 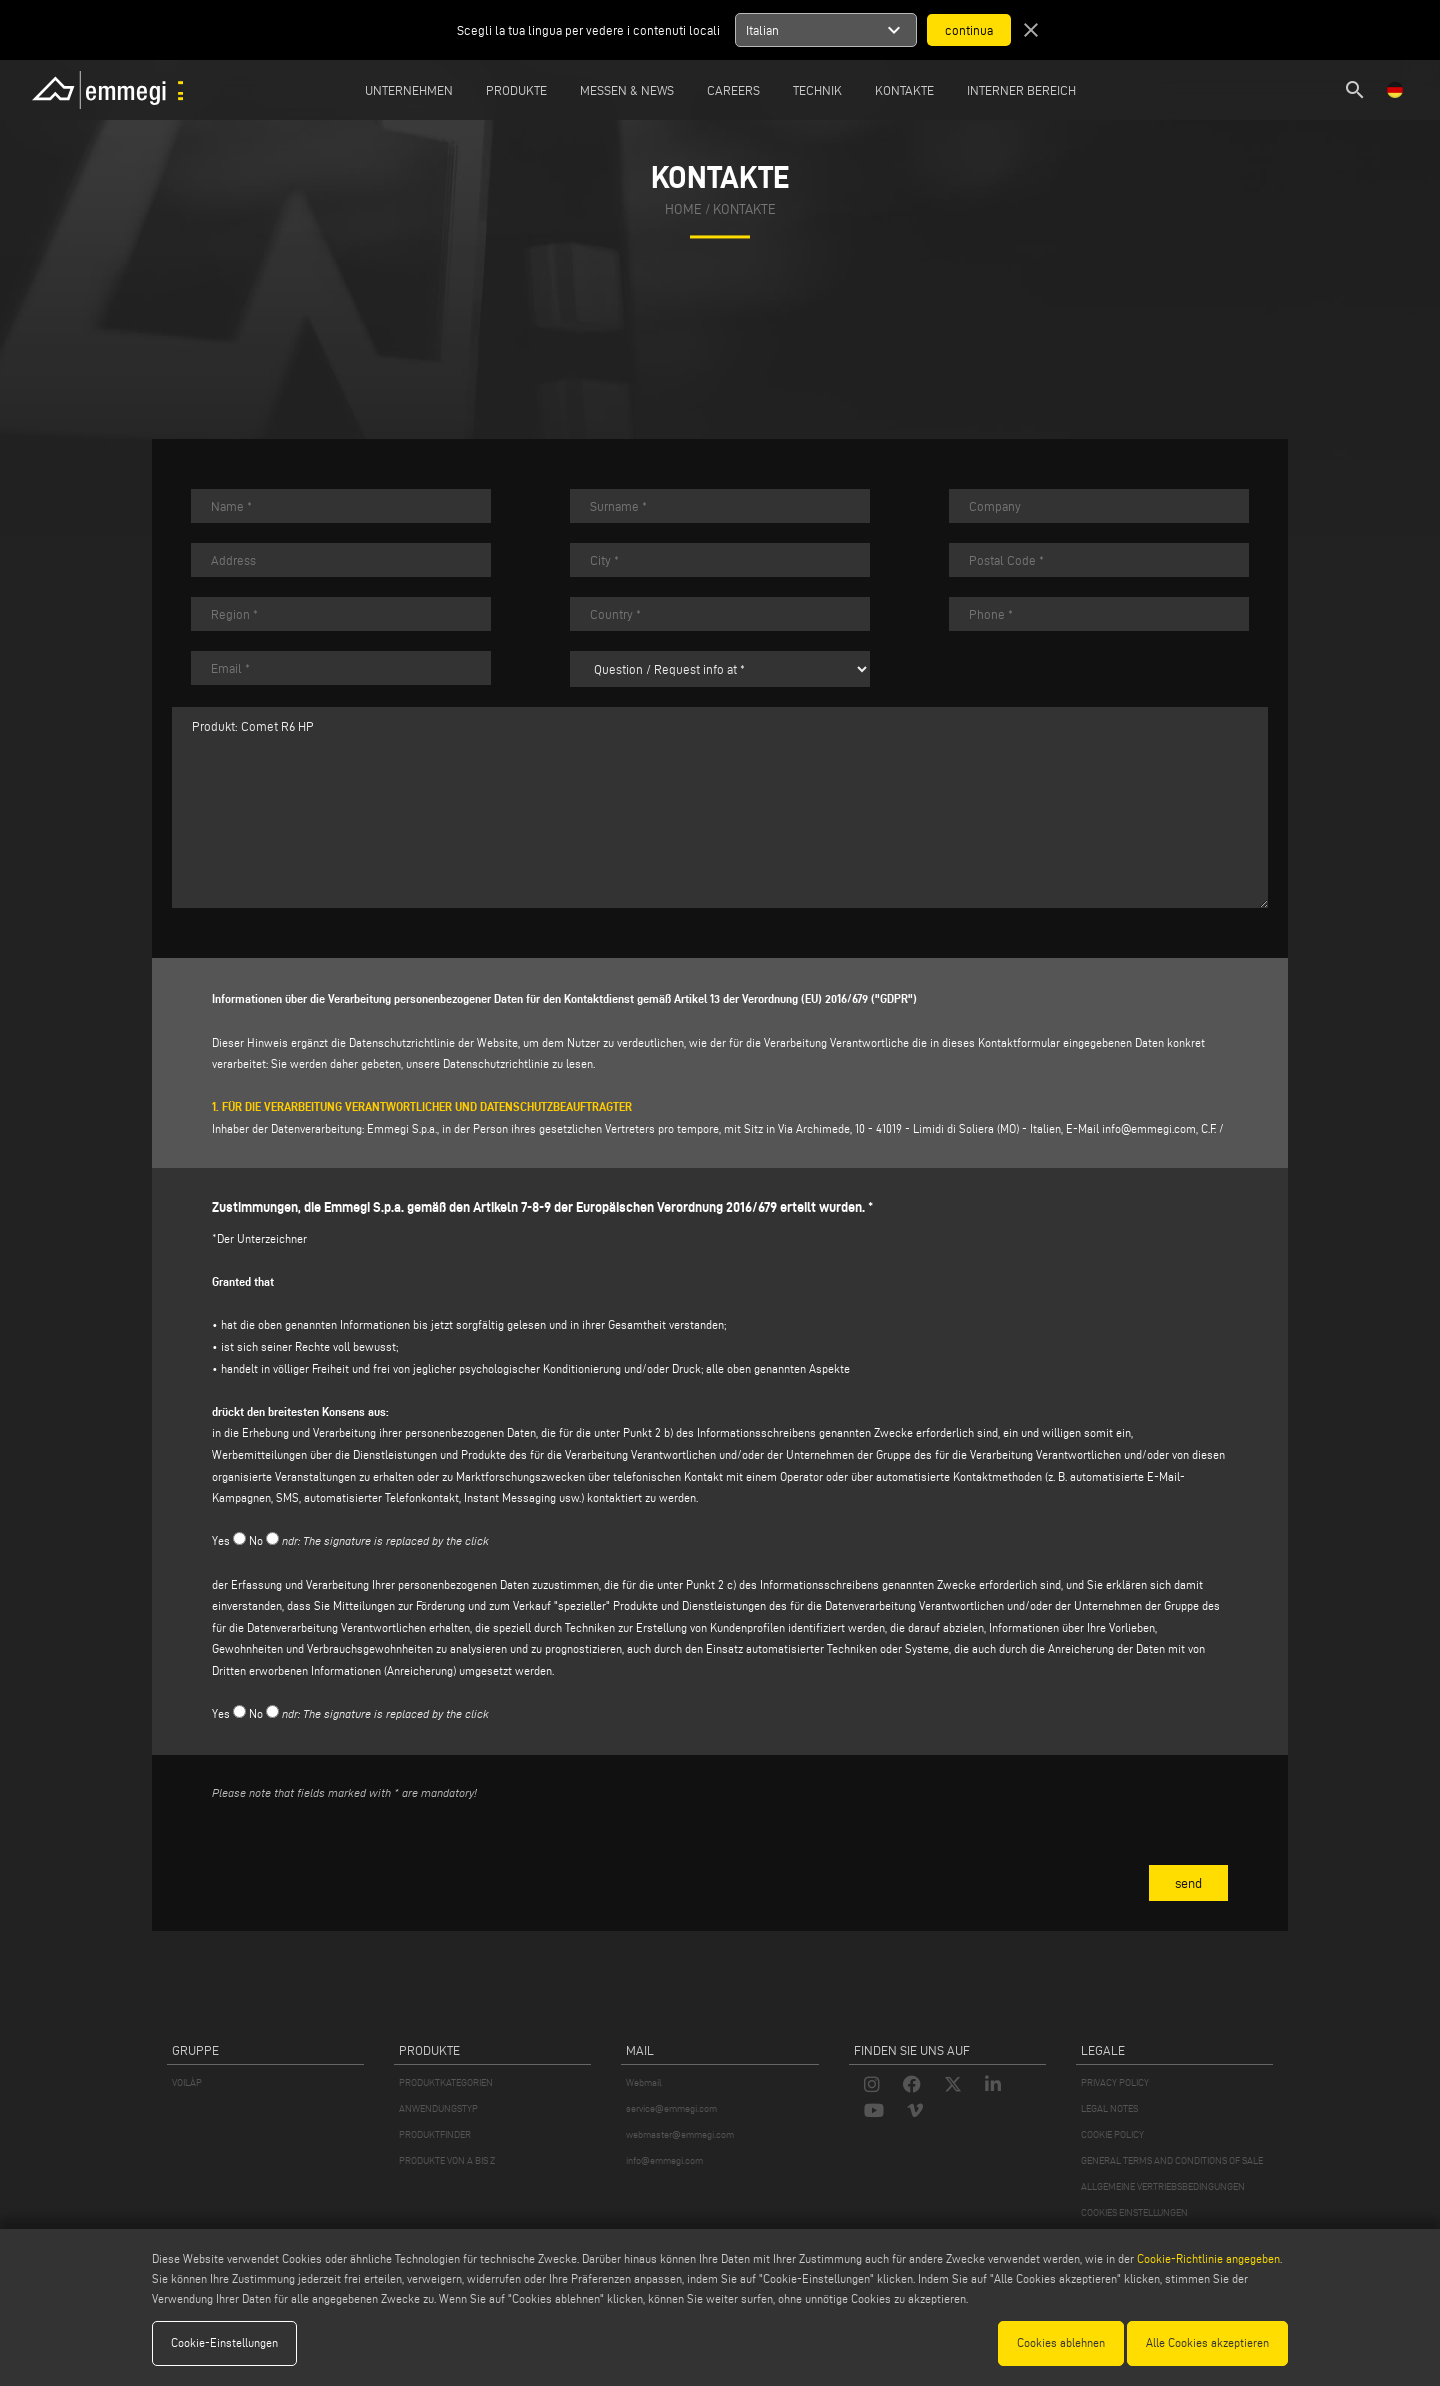 What do you see at coordinates (187, 2082) in the screenshot?
I see `VOILÀP` at bounding box center [187, 2082].